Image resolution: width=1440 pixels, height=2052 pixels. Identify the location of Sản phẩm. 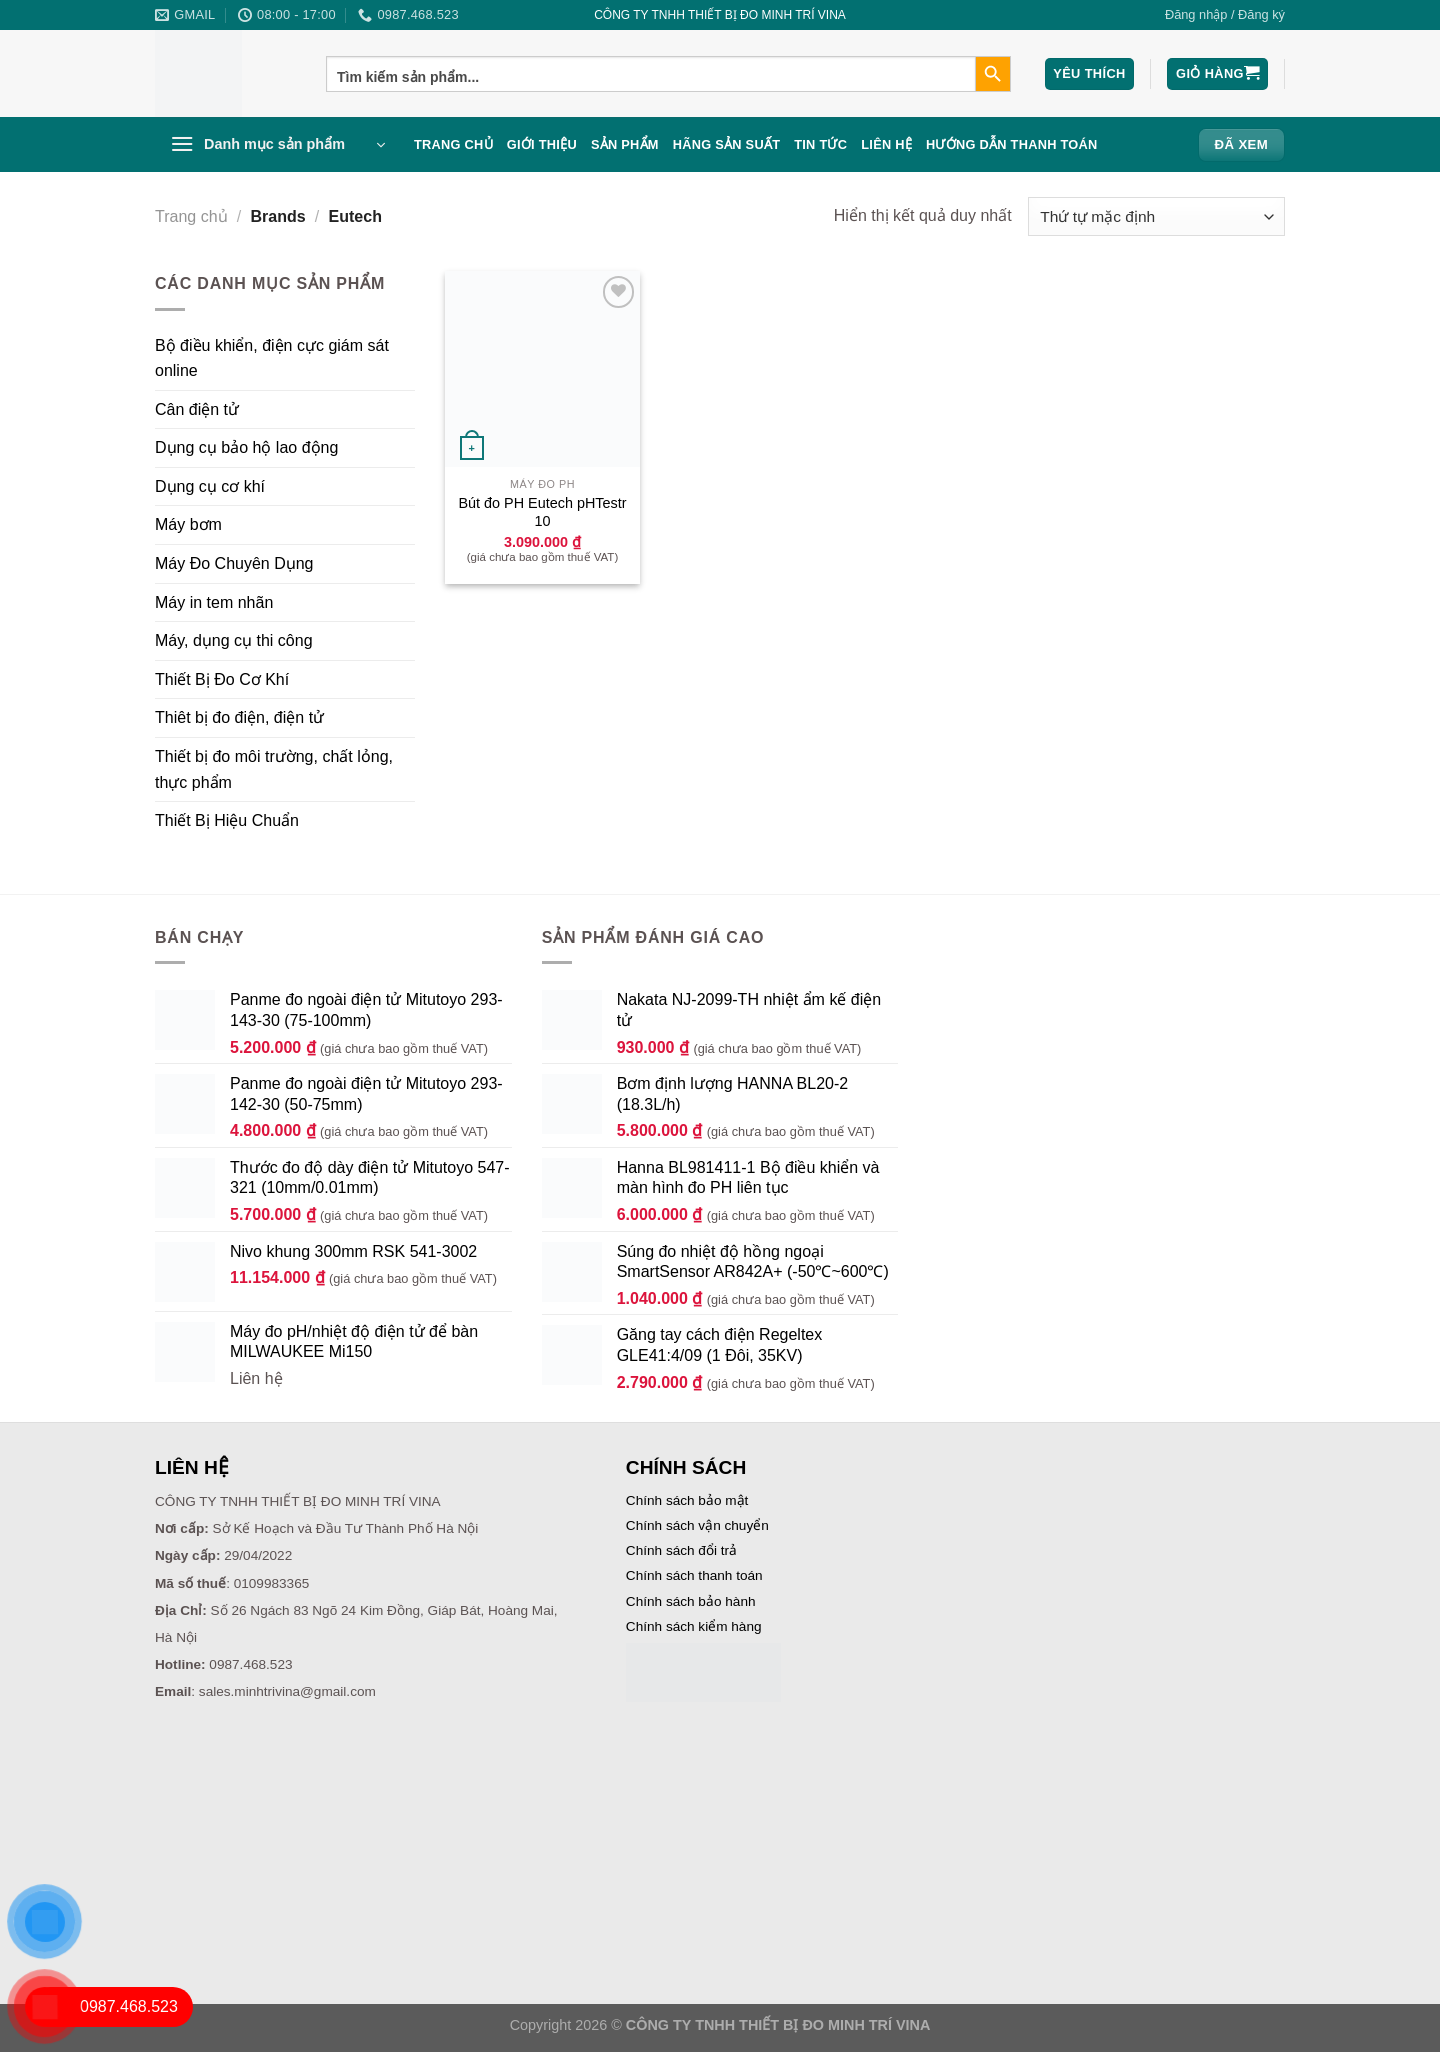
(625, 144).